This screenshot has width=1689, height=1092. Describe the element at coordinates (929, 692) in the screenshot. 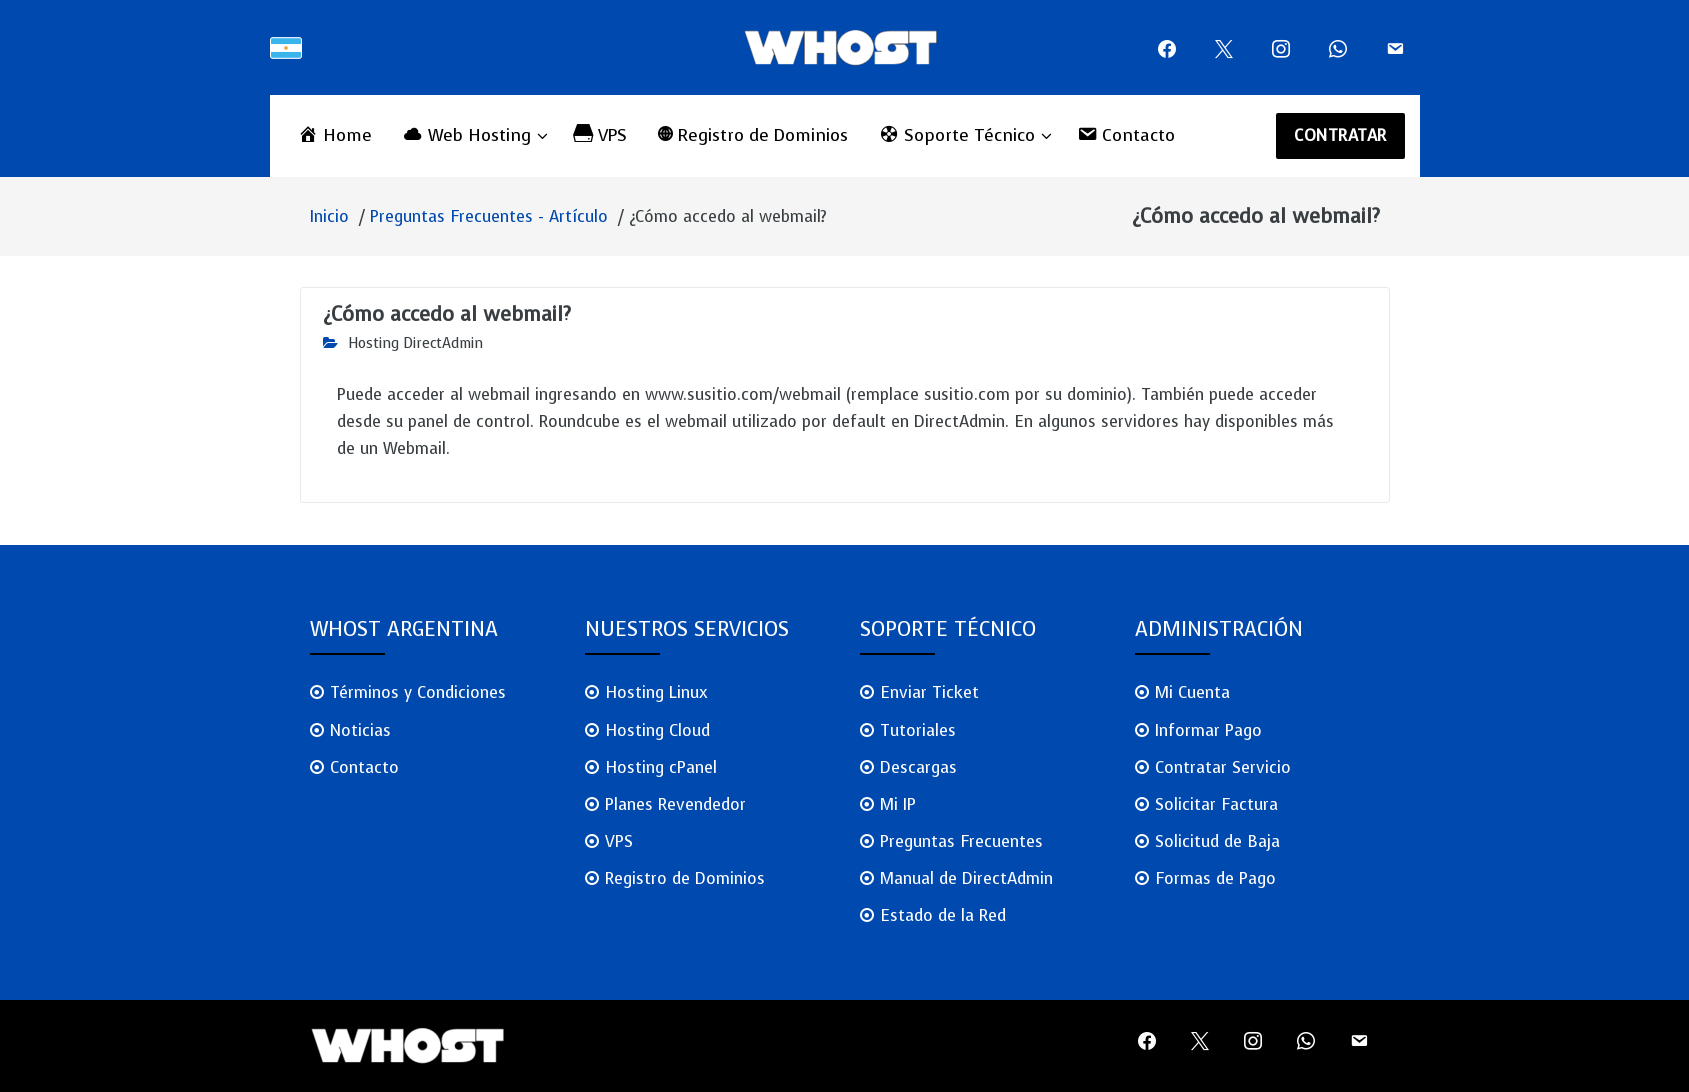

I see `Enviar Ticket` at that location.